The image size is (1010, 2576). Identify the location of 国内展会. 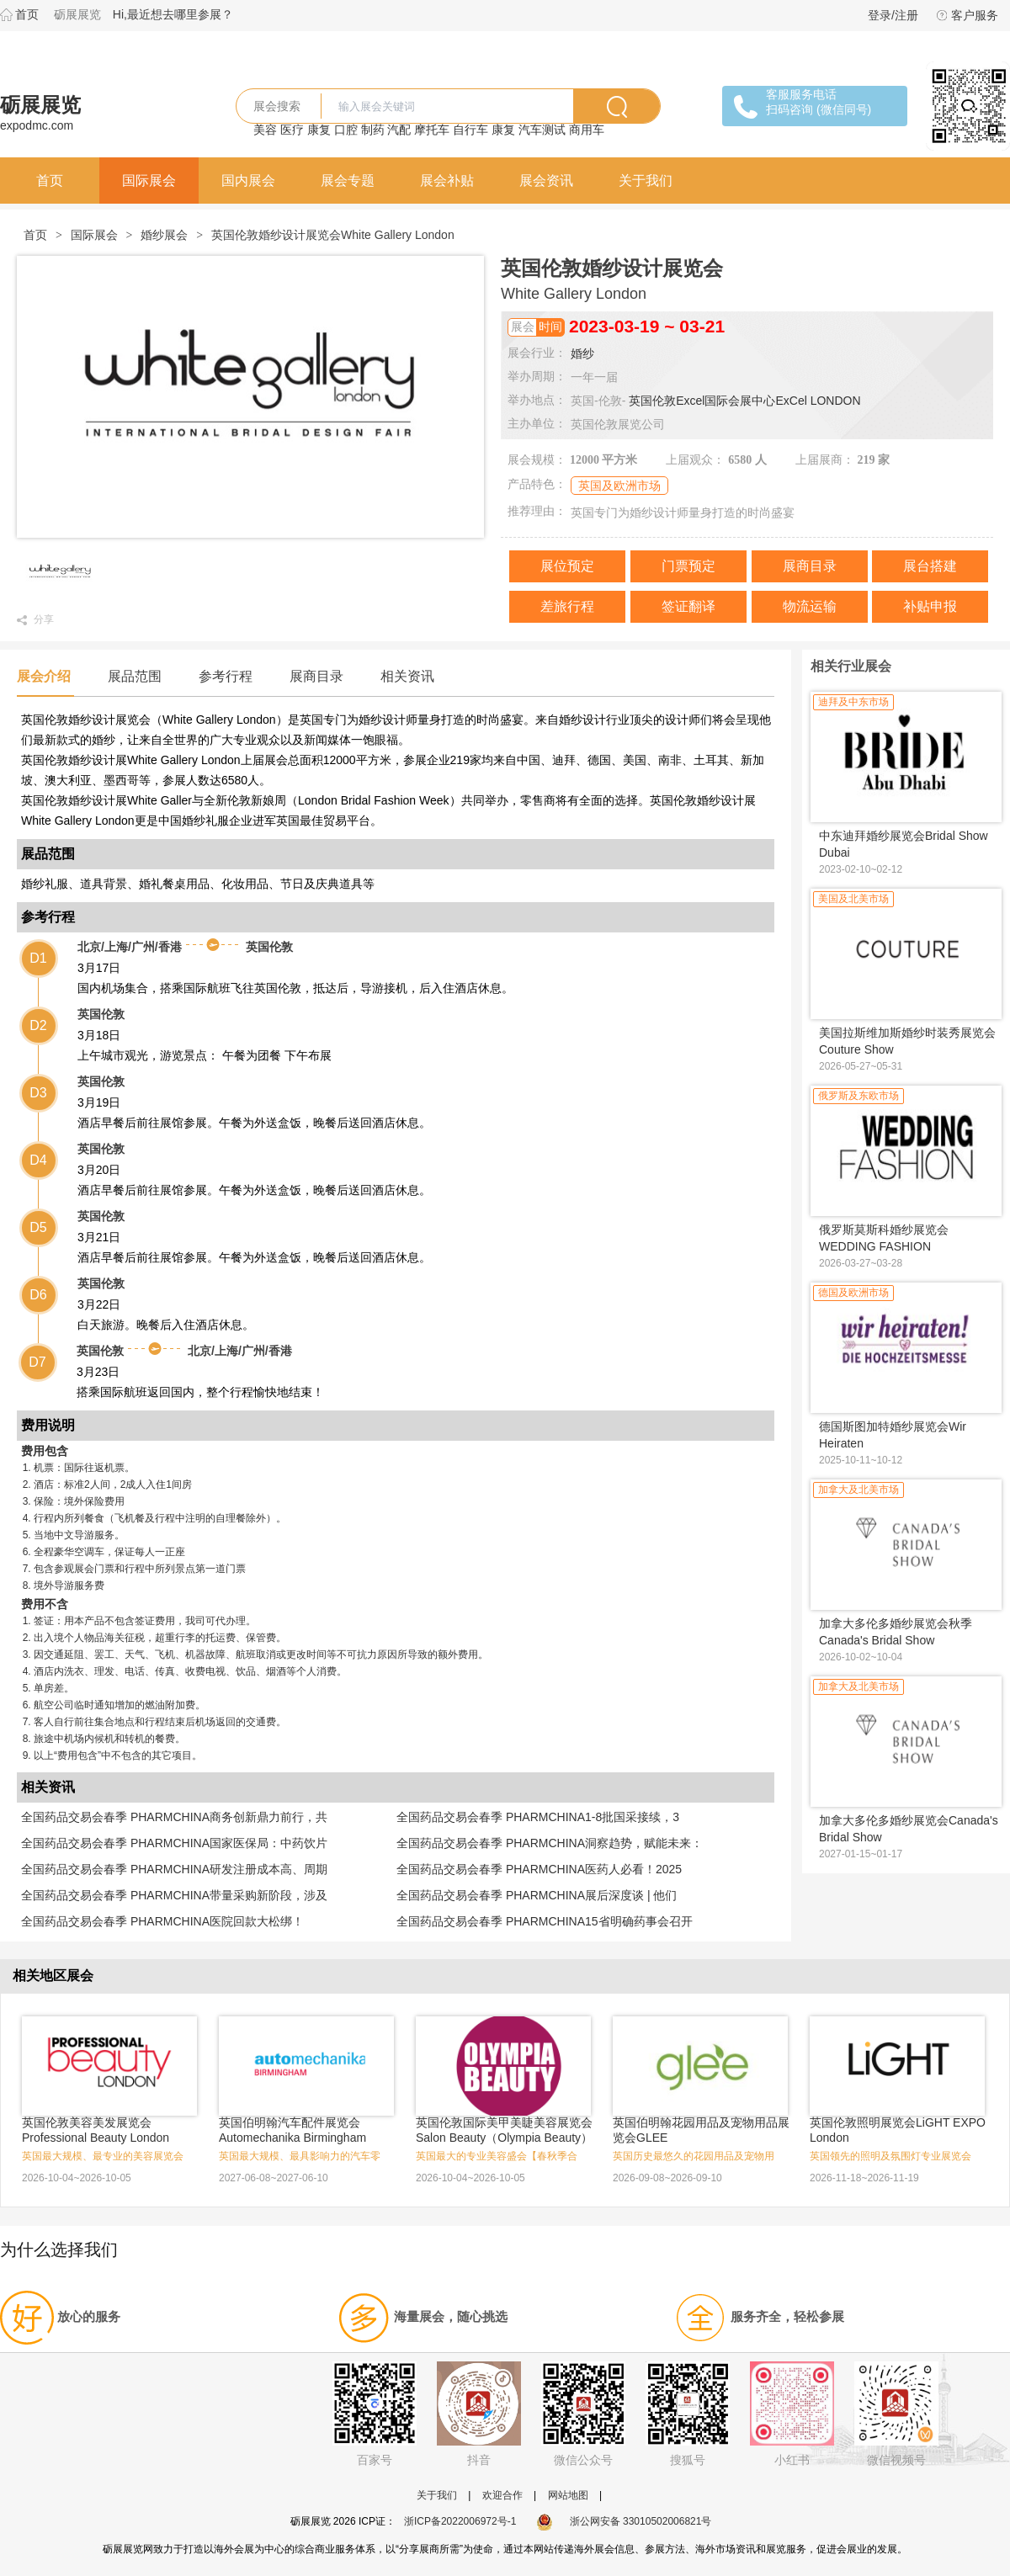
(248, 180).